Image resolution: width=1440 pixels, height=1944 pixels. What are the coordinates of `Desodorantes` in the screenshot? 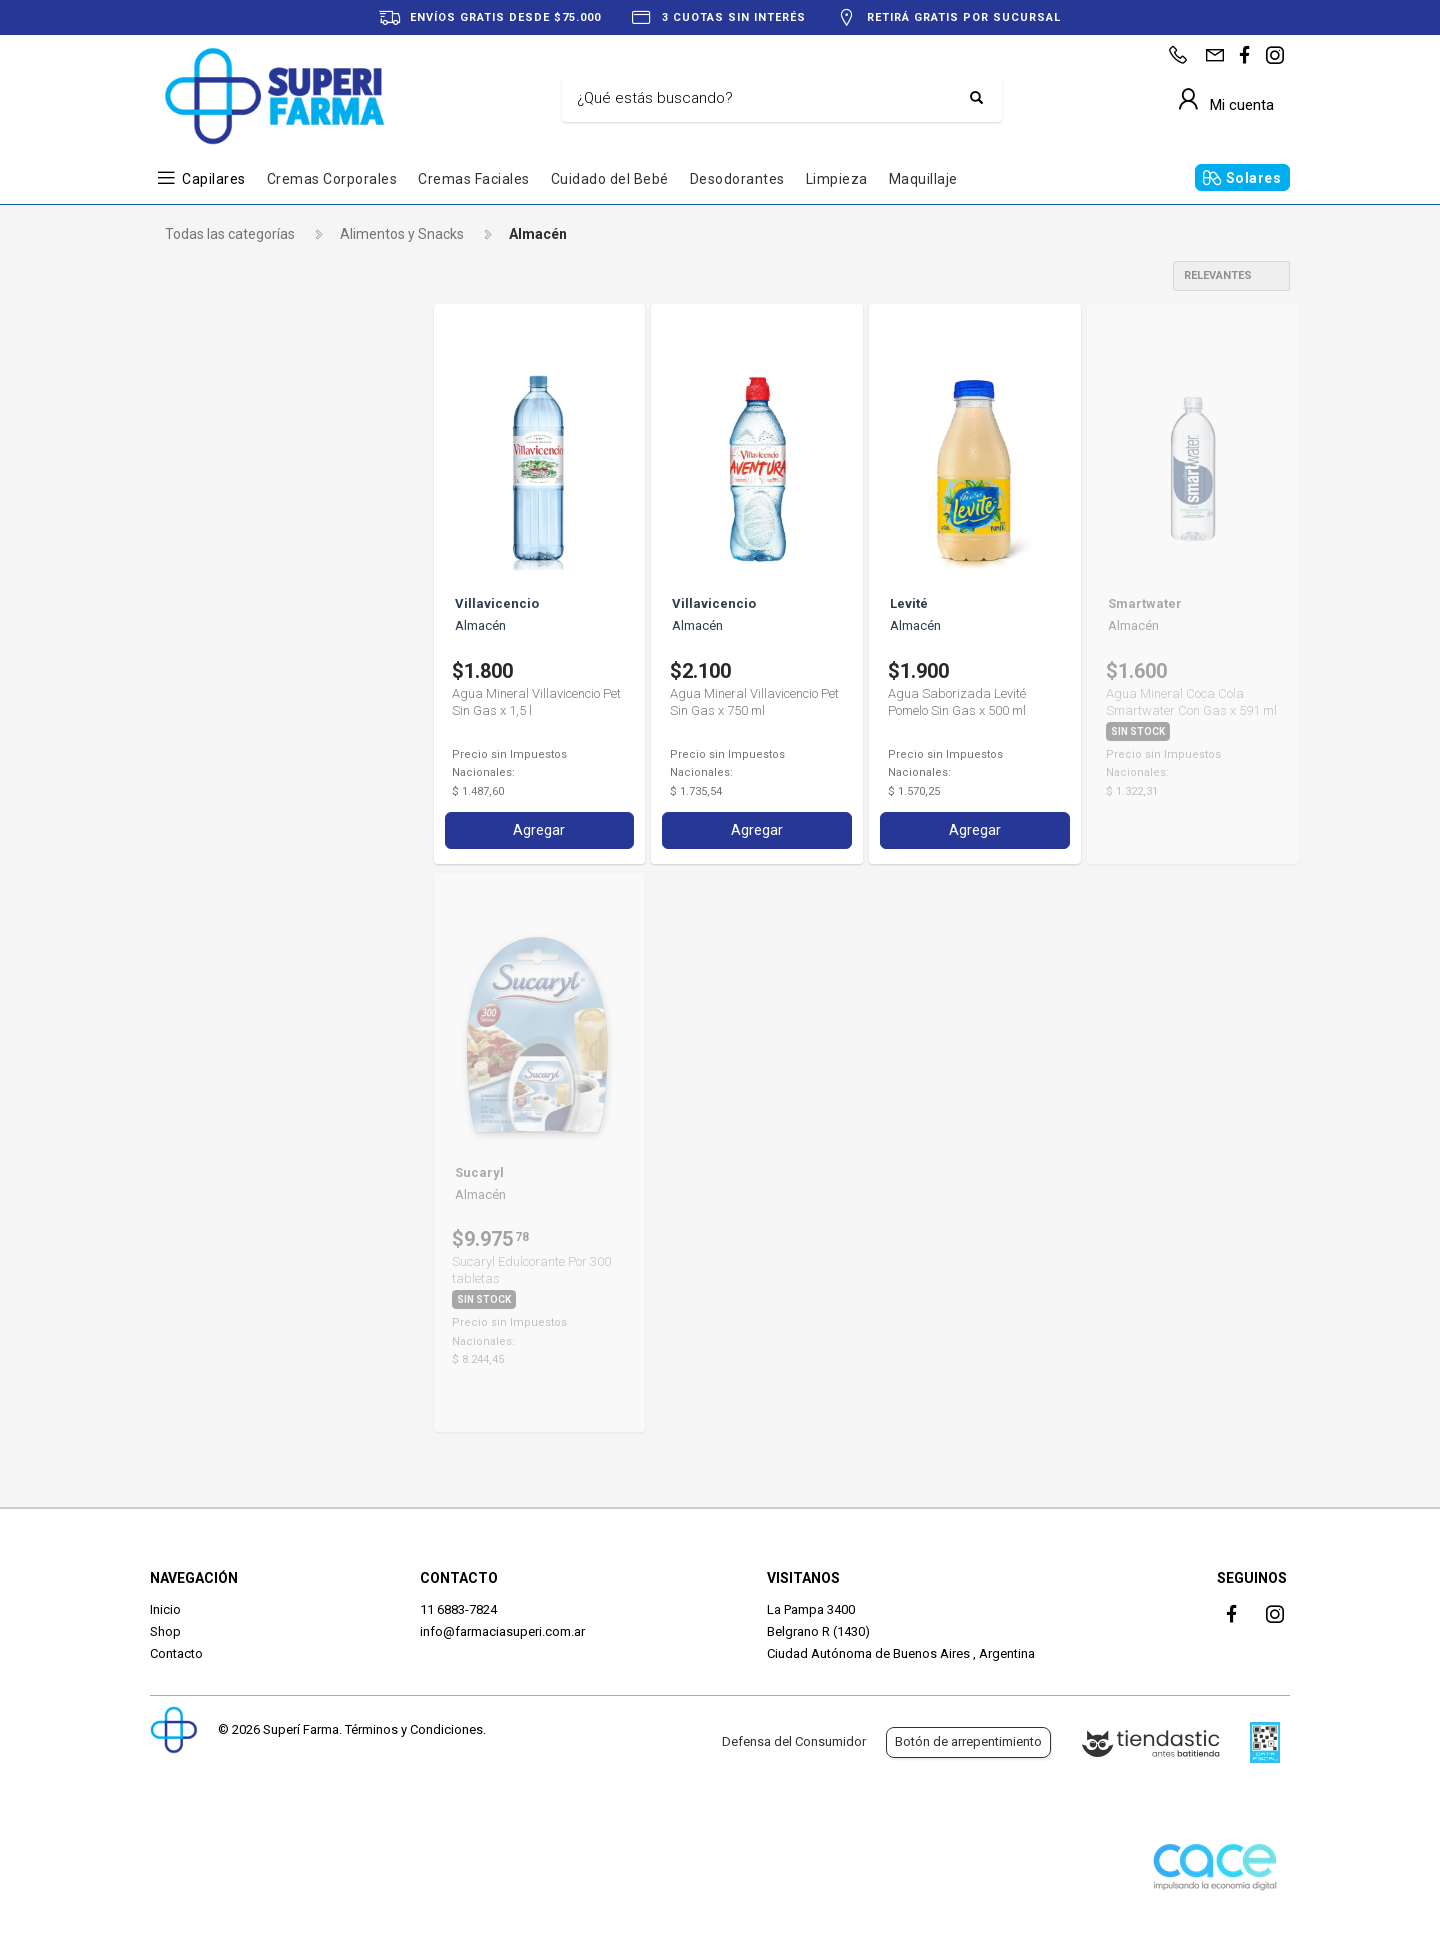 It's located at (737, 179).